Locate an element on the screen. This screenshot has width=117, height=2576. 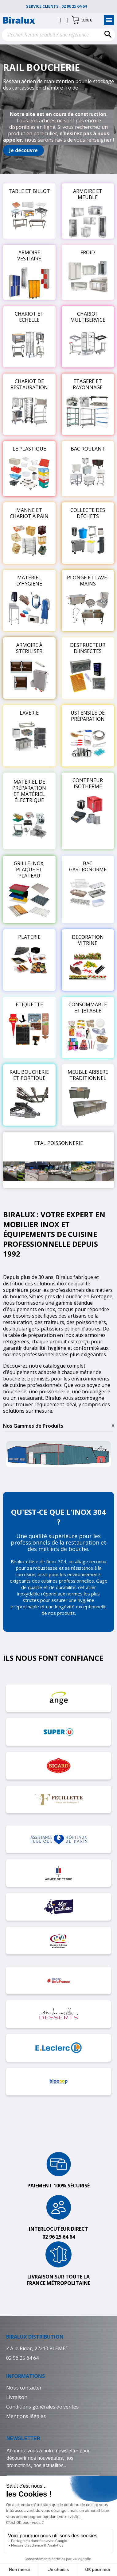
Nos Gammes de Produits is located at coordinates (33, 1425).